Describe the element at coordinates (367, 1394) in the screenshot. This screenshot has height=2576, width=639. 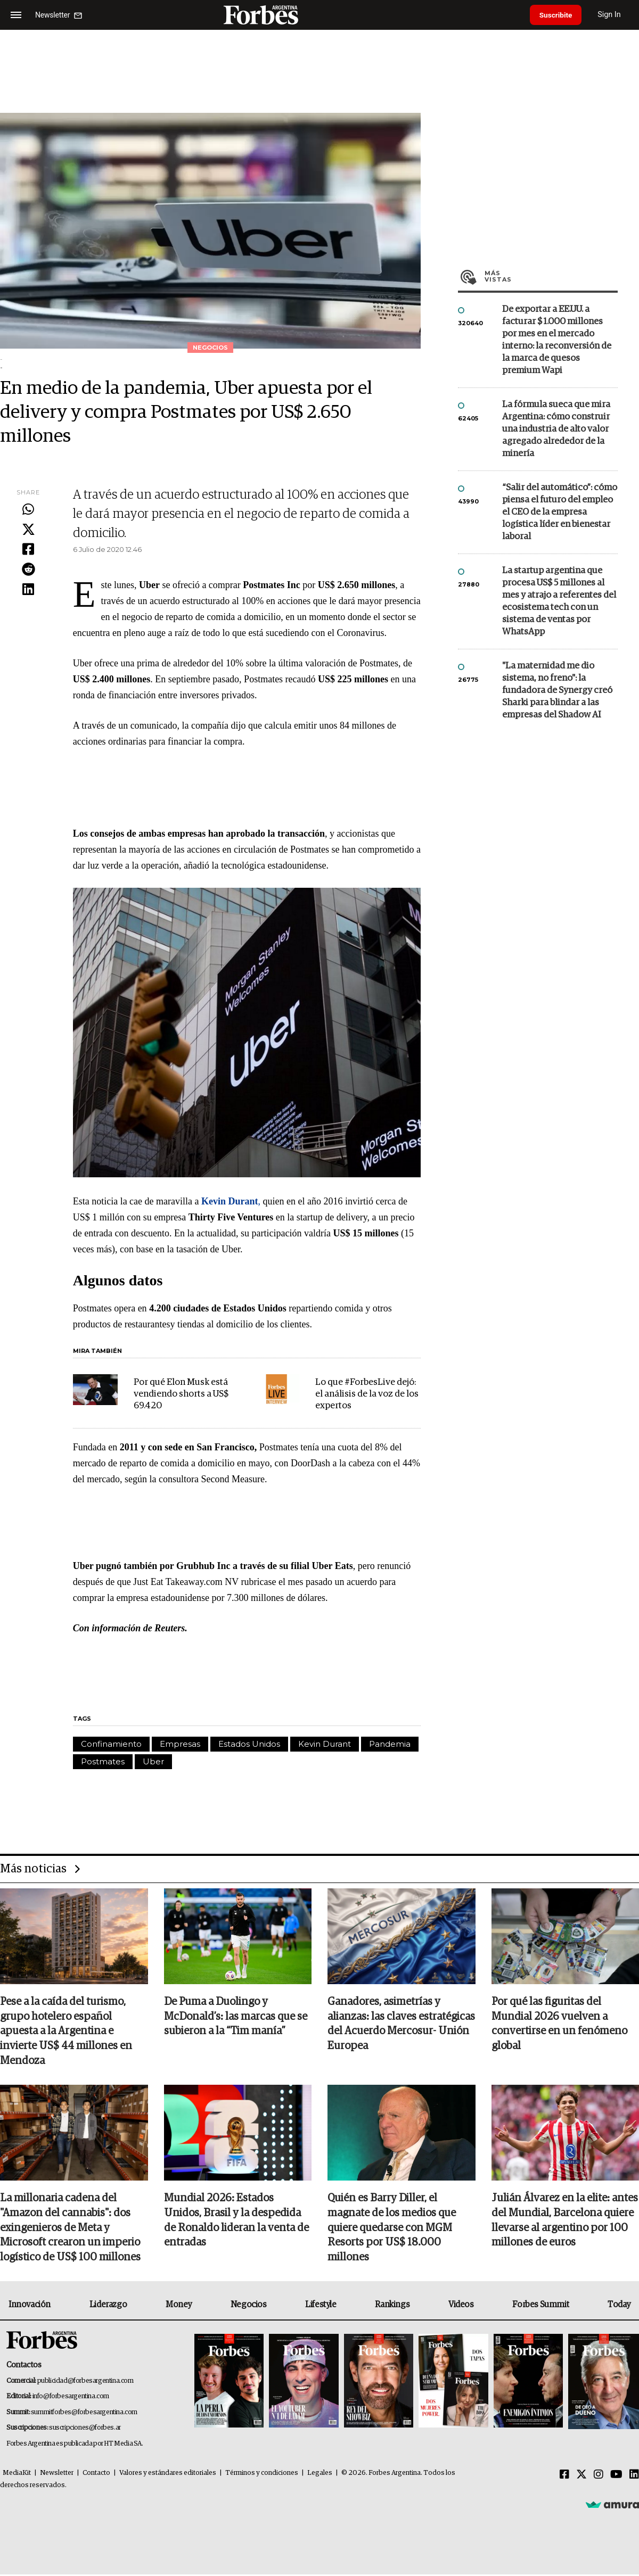
I see `Lo que #ForbesLive dejó: el análisis de la voz de los expertos` at that location.